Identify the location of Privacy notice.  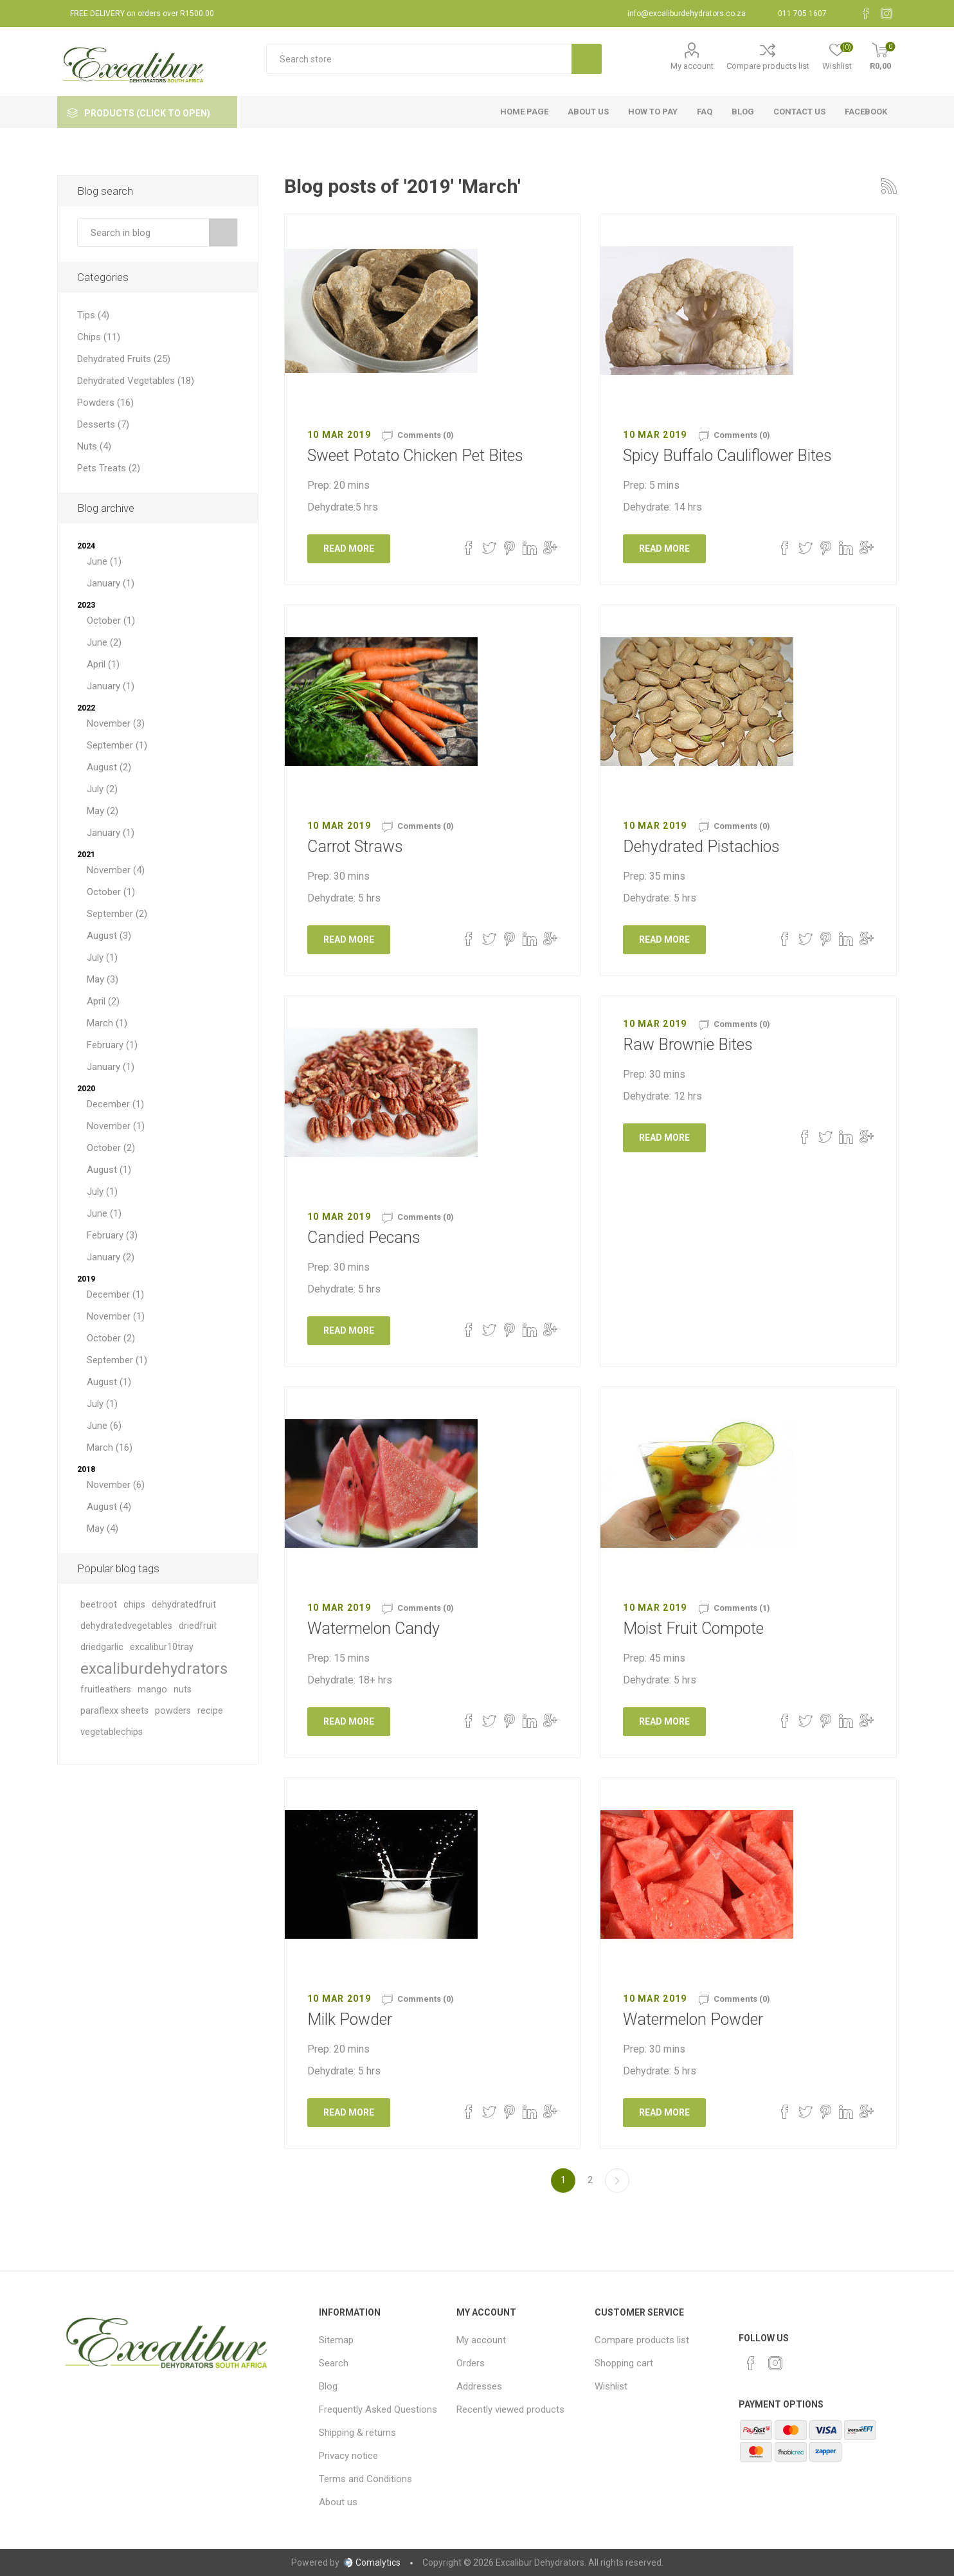
(348, 2456).